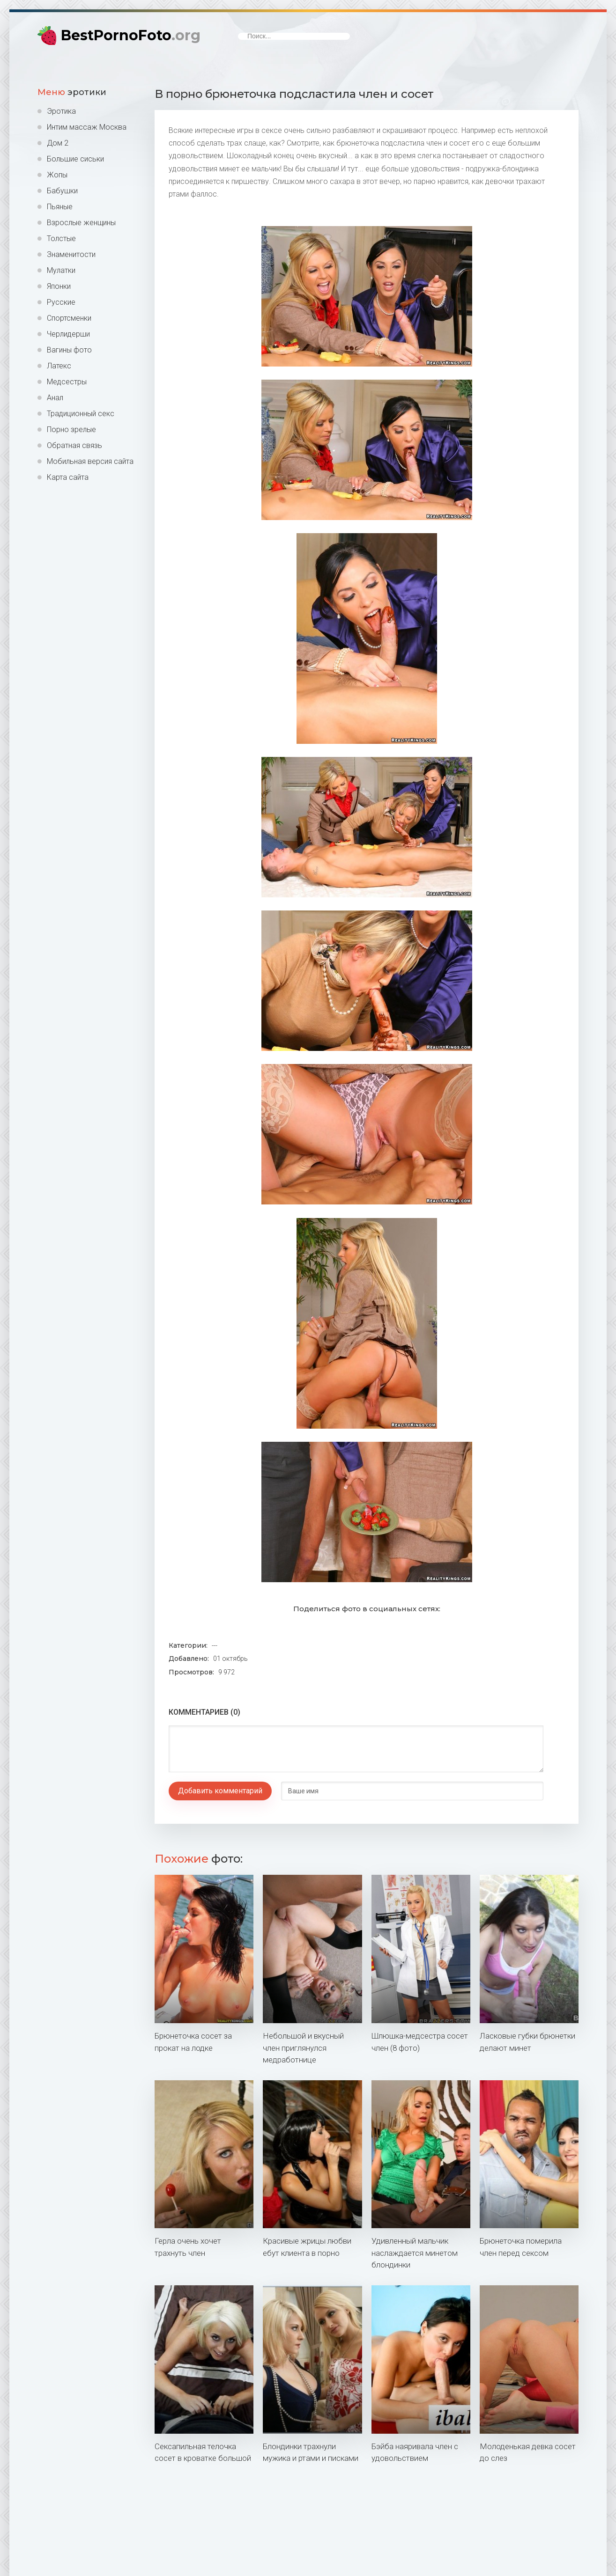 This screenshot has width=616, height=2576. I want to click on Анал, so click(55, 397).